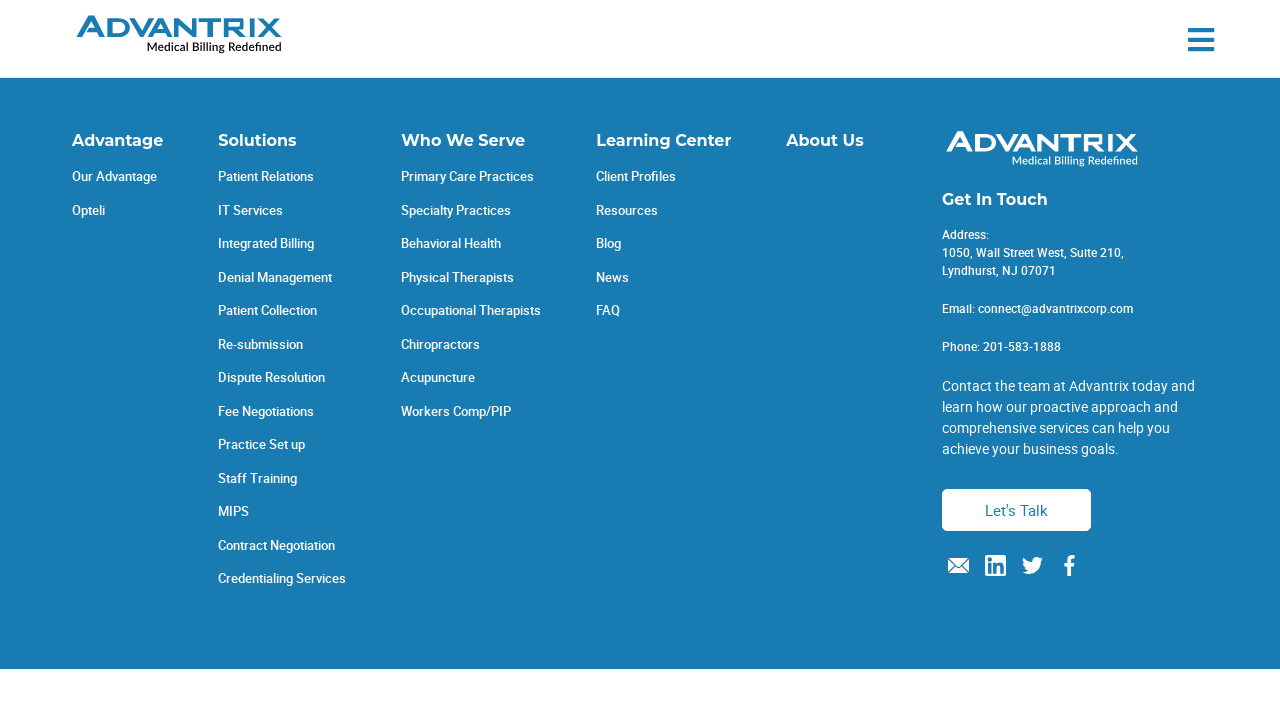 This screenshot has width=1280, height=720. What do you see at coordinates (275, 277) in the screenshot?
I see `Denial Management` at bounding box center [275, 277].